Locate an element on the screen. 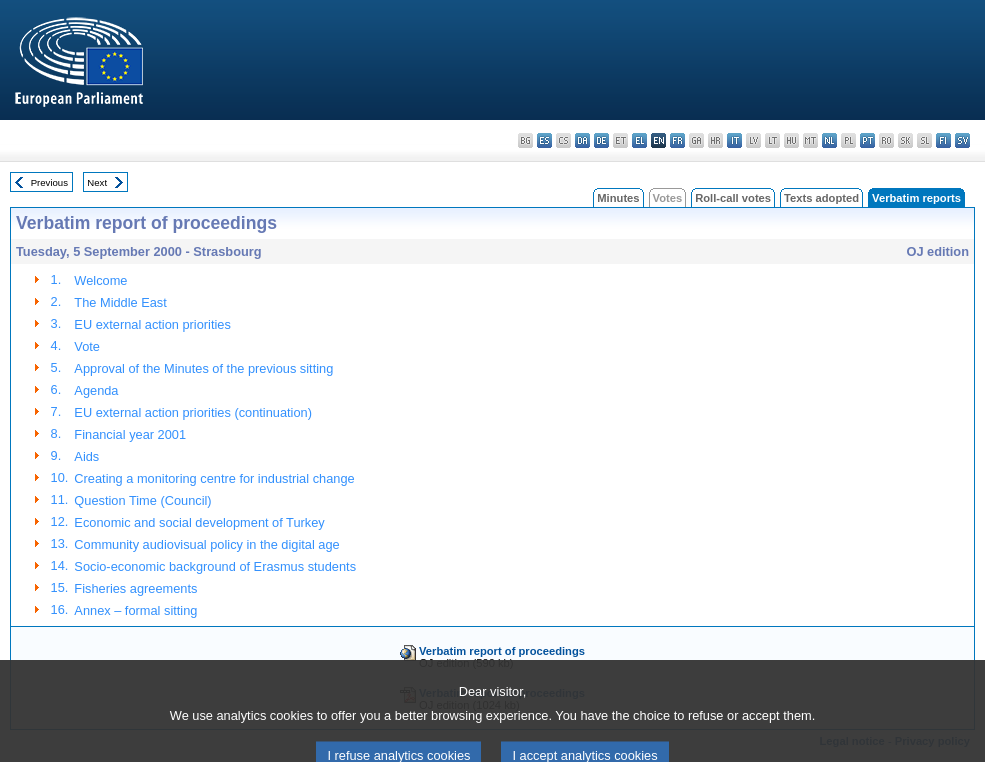 The image size is (985, 762). Question Time (Council) is located at coordinates (142, 500).